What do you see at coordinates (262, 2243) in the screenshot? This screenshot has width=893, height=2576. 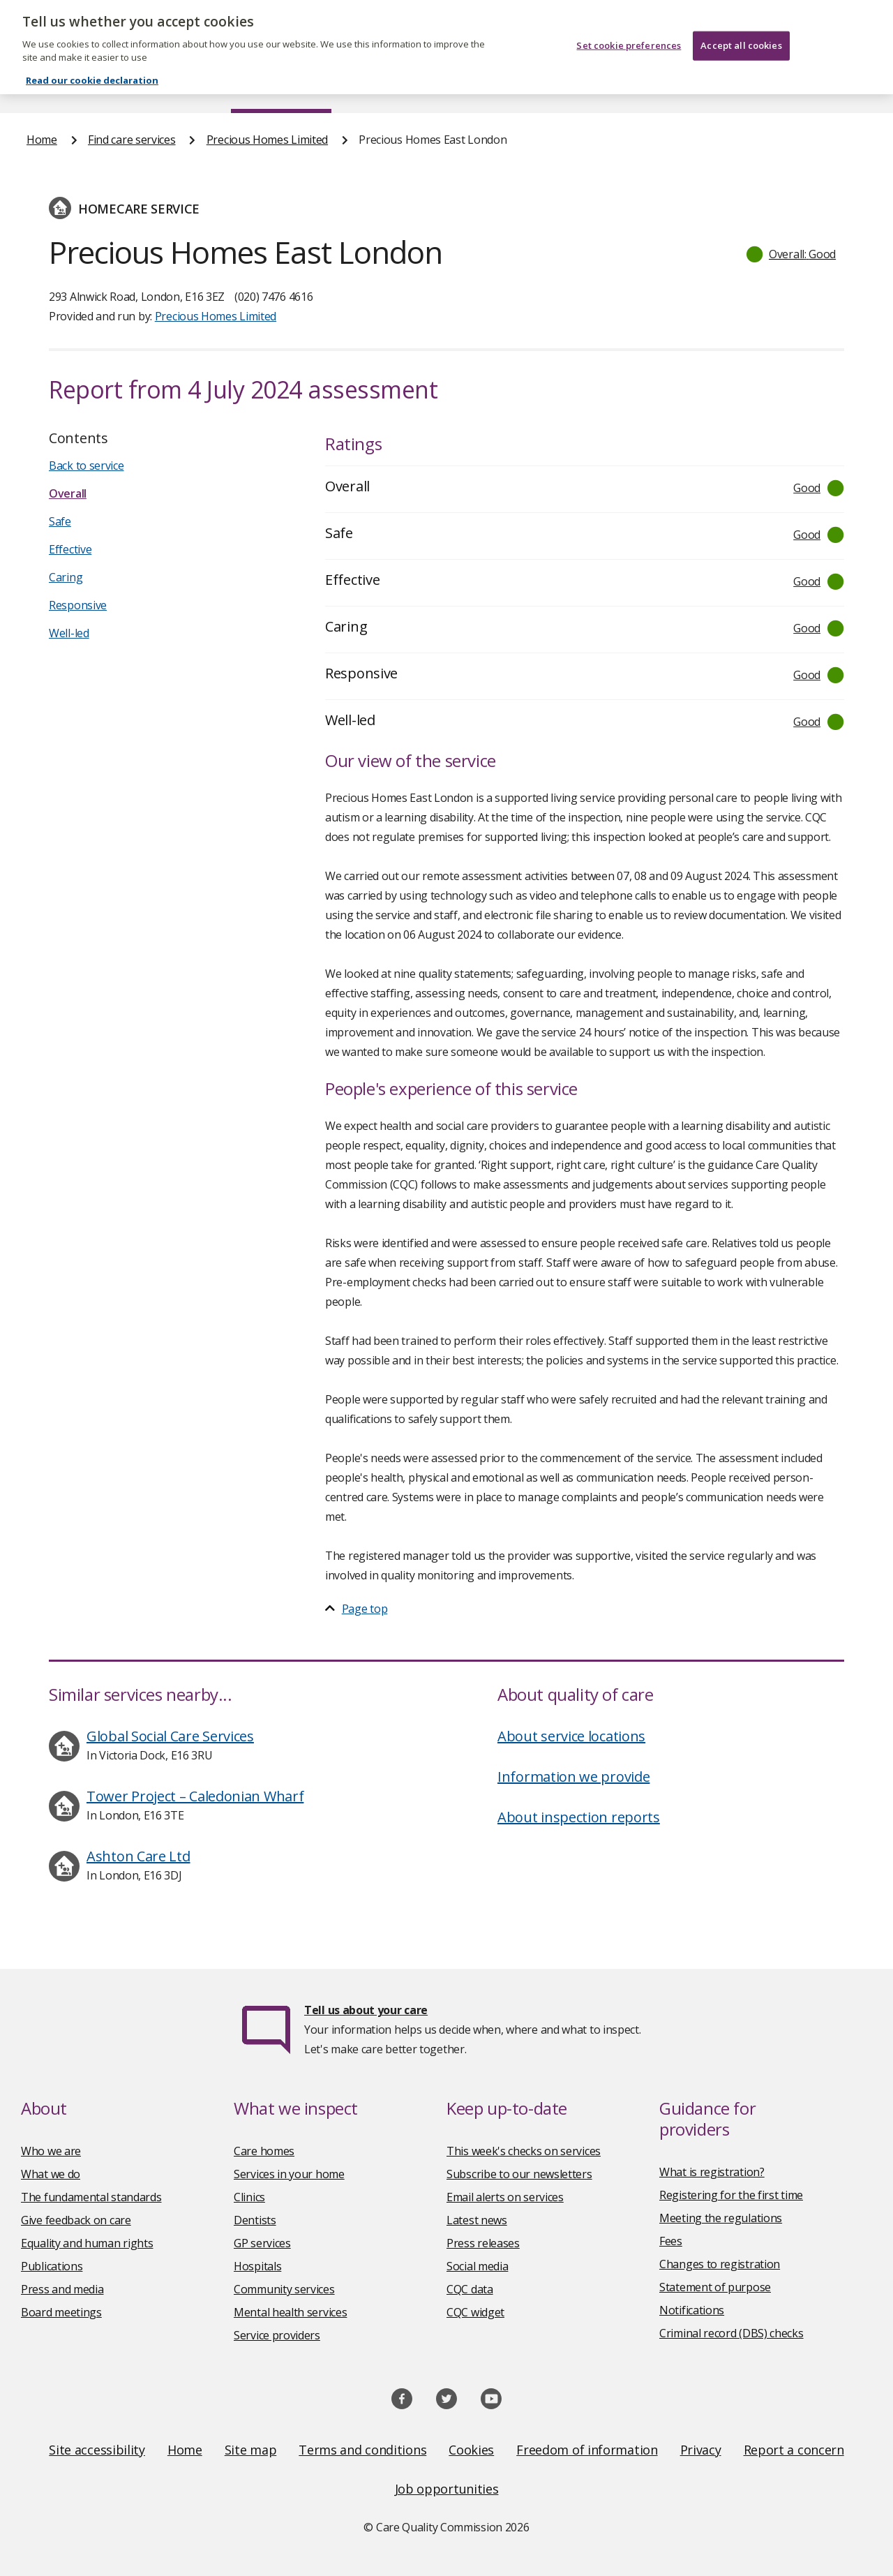 I see `GP services` at bounding box center [262, 2243].